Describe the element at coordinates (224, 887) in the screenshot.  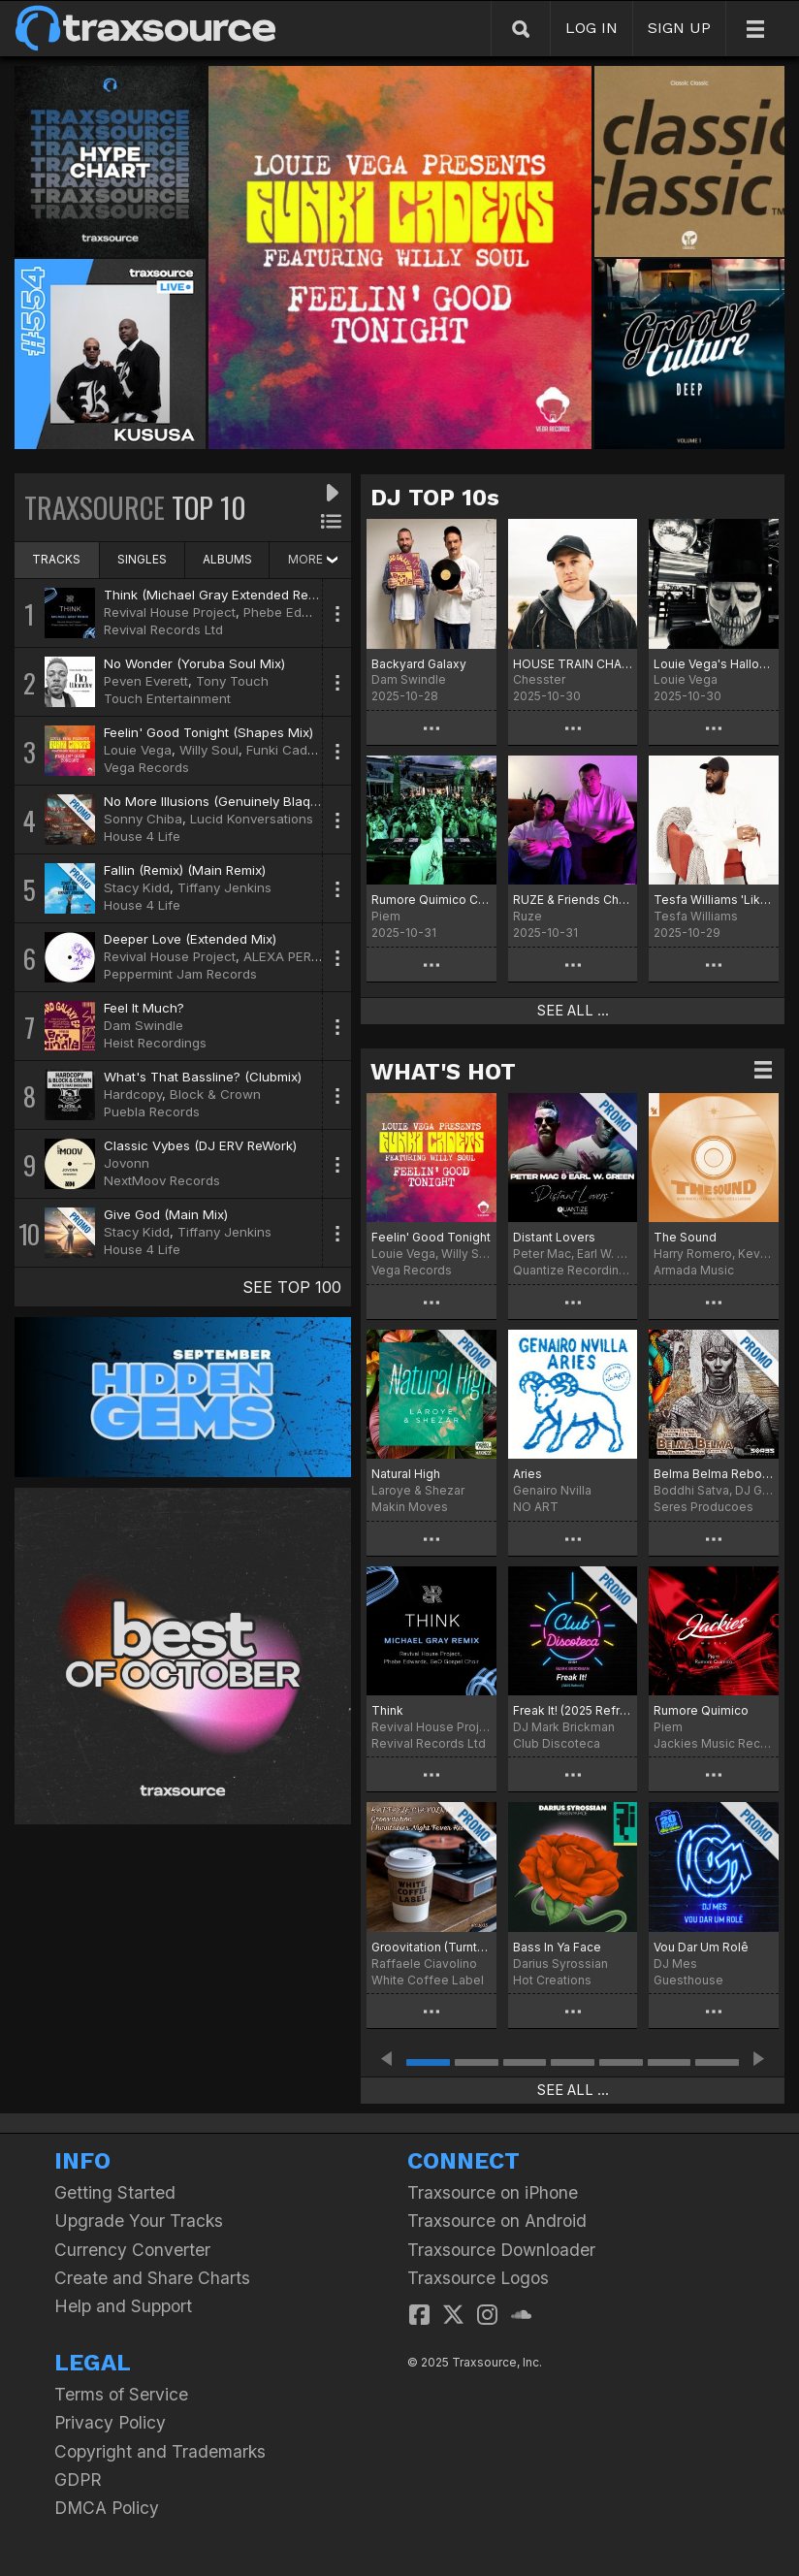
I see `Tiffany Jenkins` at that location.